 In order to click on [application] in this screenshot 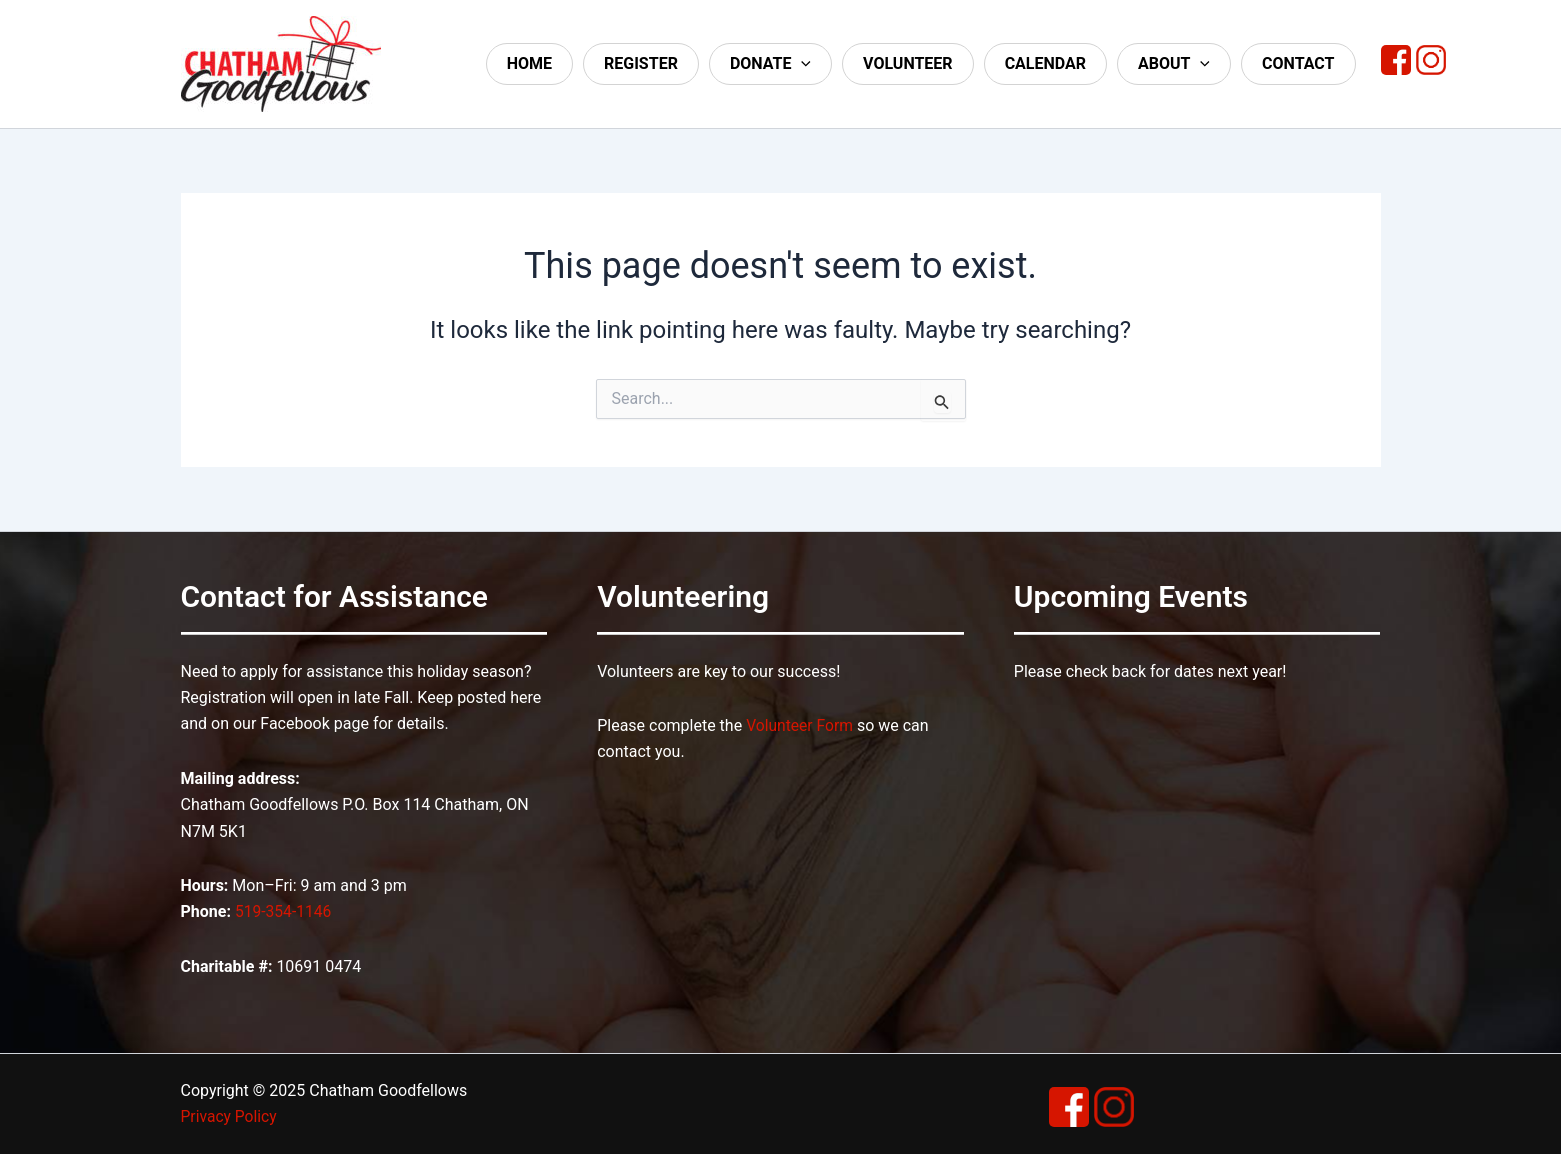, I will do `click(801, 64)`.